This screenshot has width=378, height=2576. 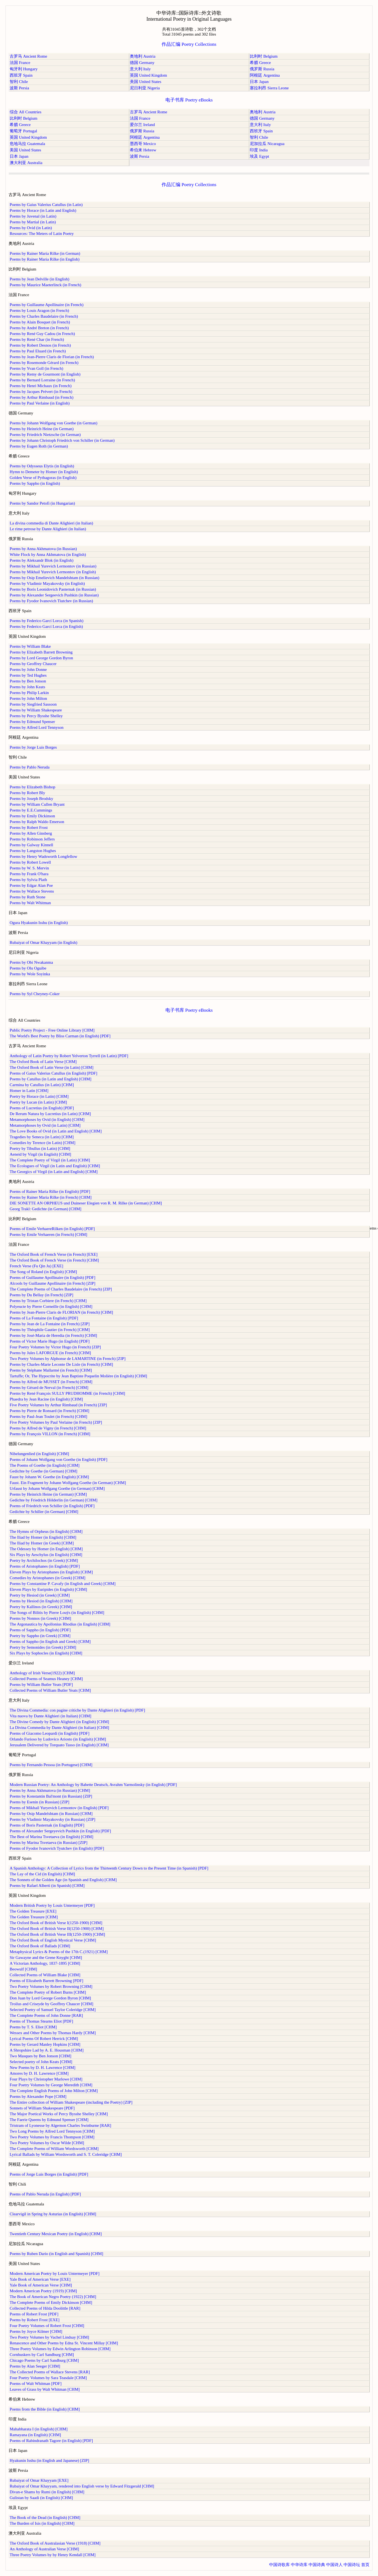 What do you see at coordinates (265, 75) in the screenshot?
I see `阿根廷 Argentina` at bounding box center [265, 75].